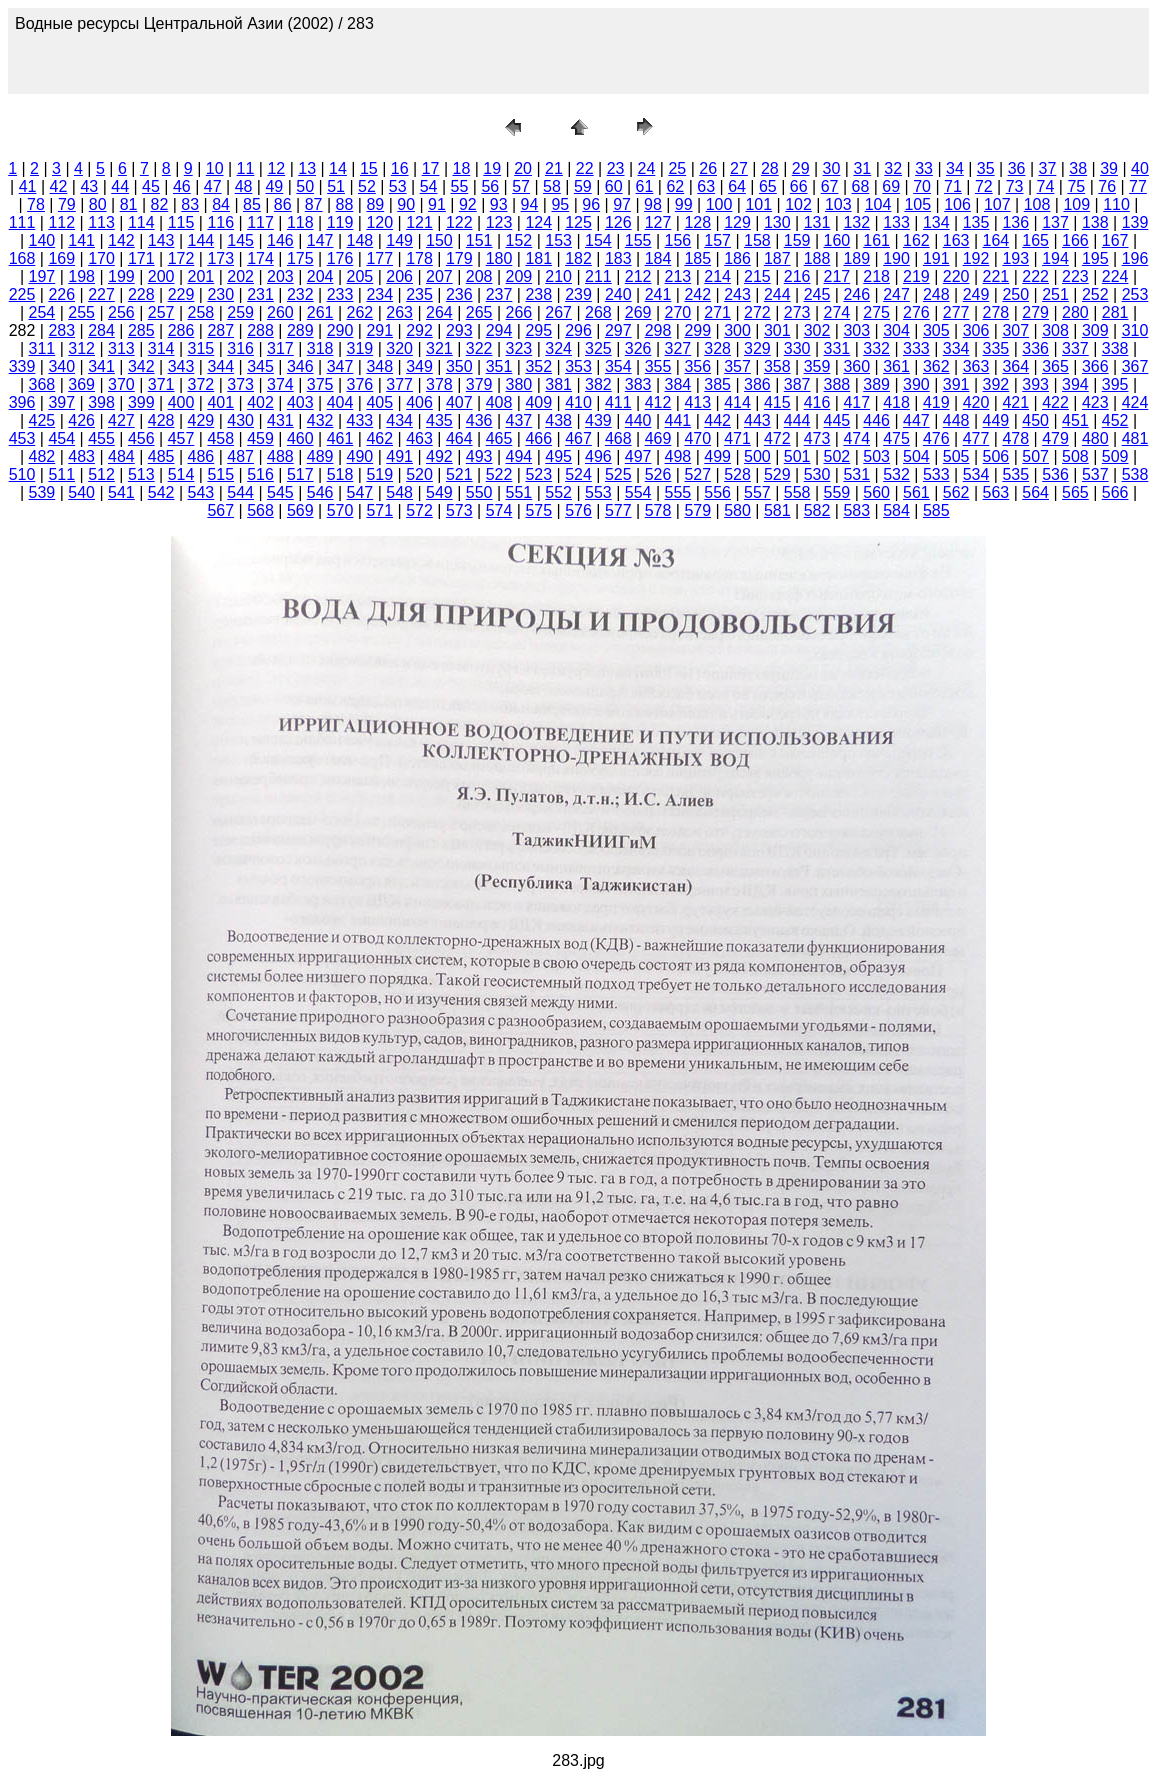 This screenshot has width=1157, height=1786. Describe the element at coordinates (717, 348) in the screenshot. I see `328` at that location.